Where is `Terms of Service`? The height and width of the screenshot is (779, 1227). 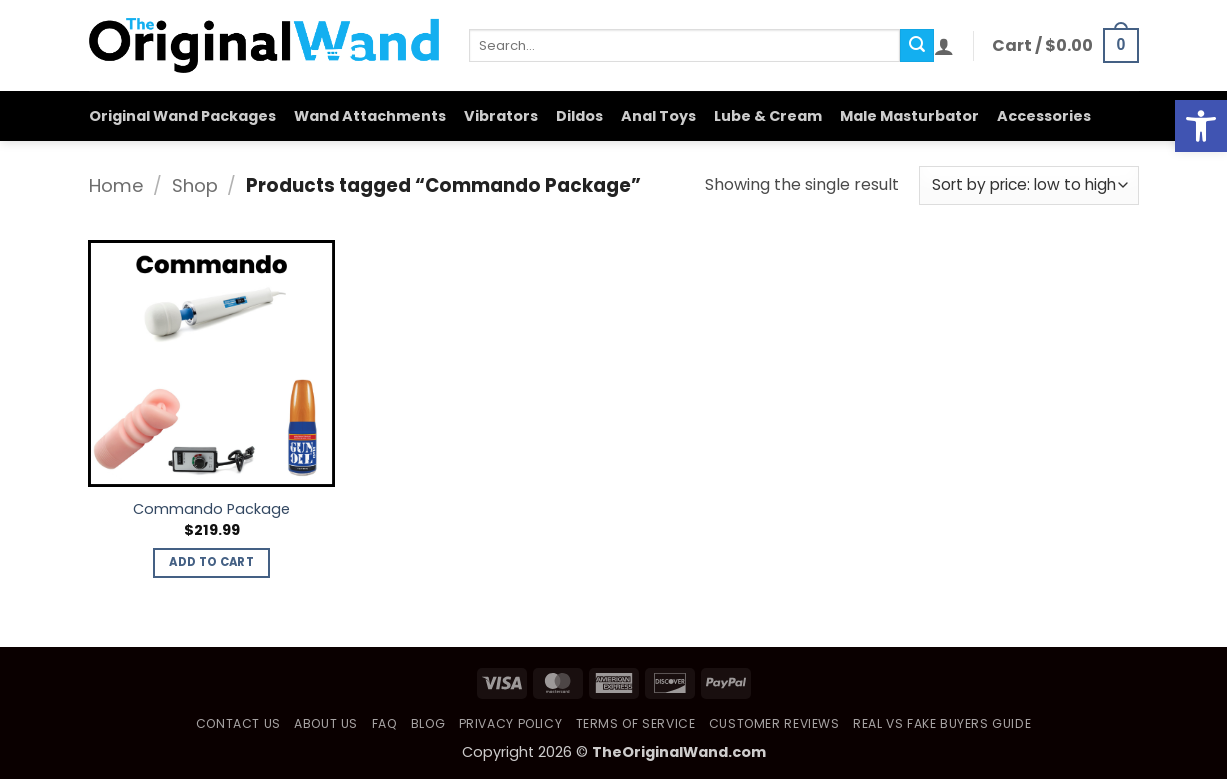 Terms of Service is located at coordinates (636, 723).